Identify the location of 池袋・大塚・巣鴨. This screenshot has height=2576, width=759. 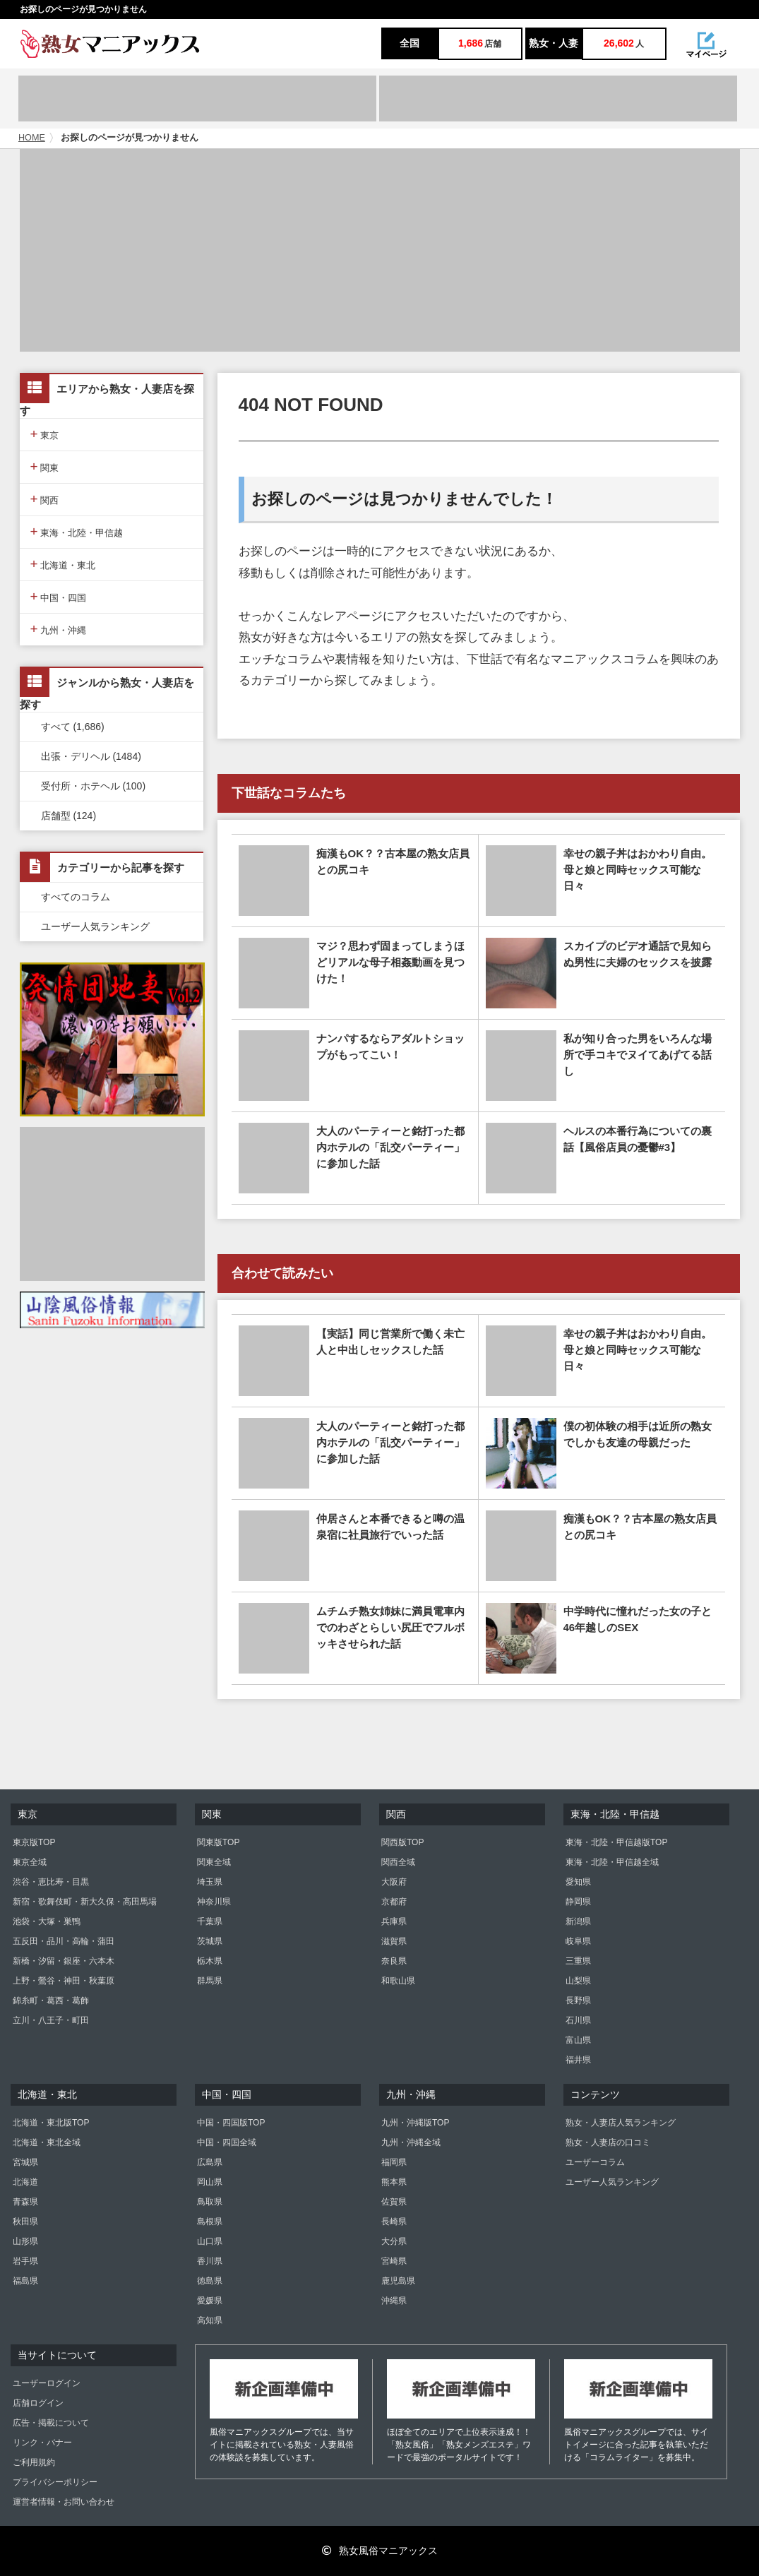
(46, 1921).